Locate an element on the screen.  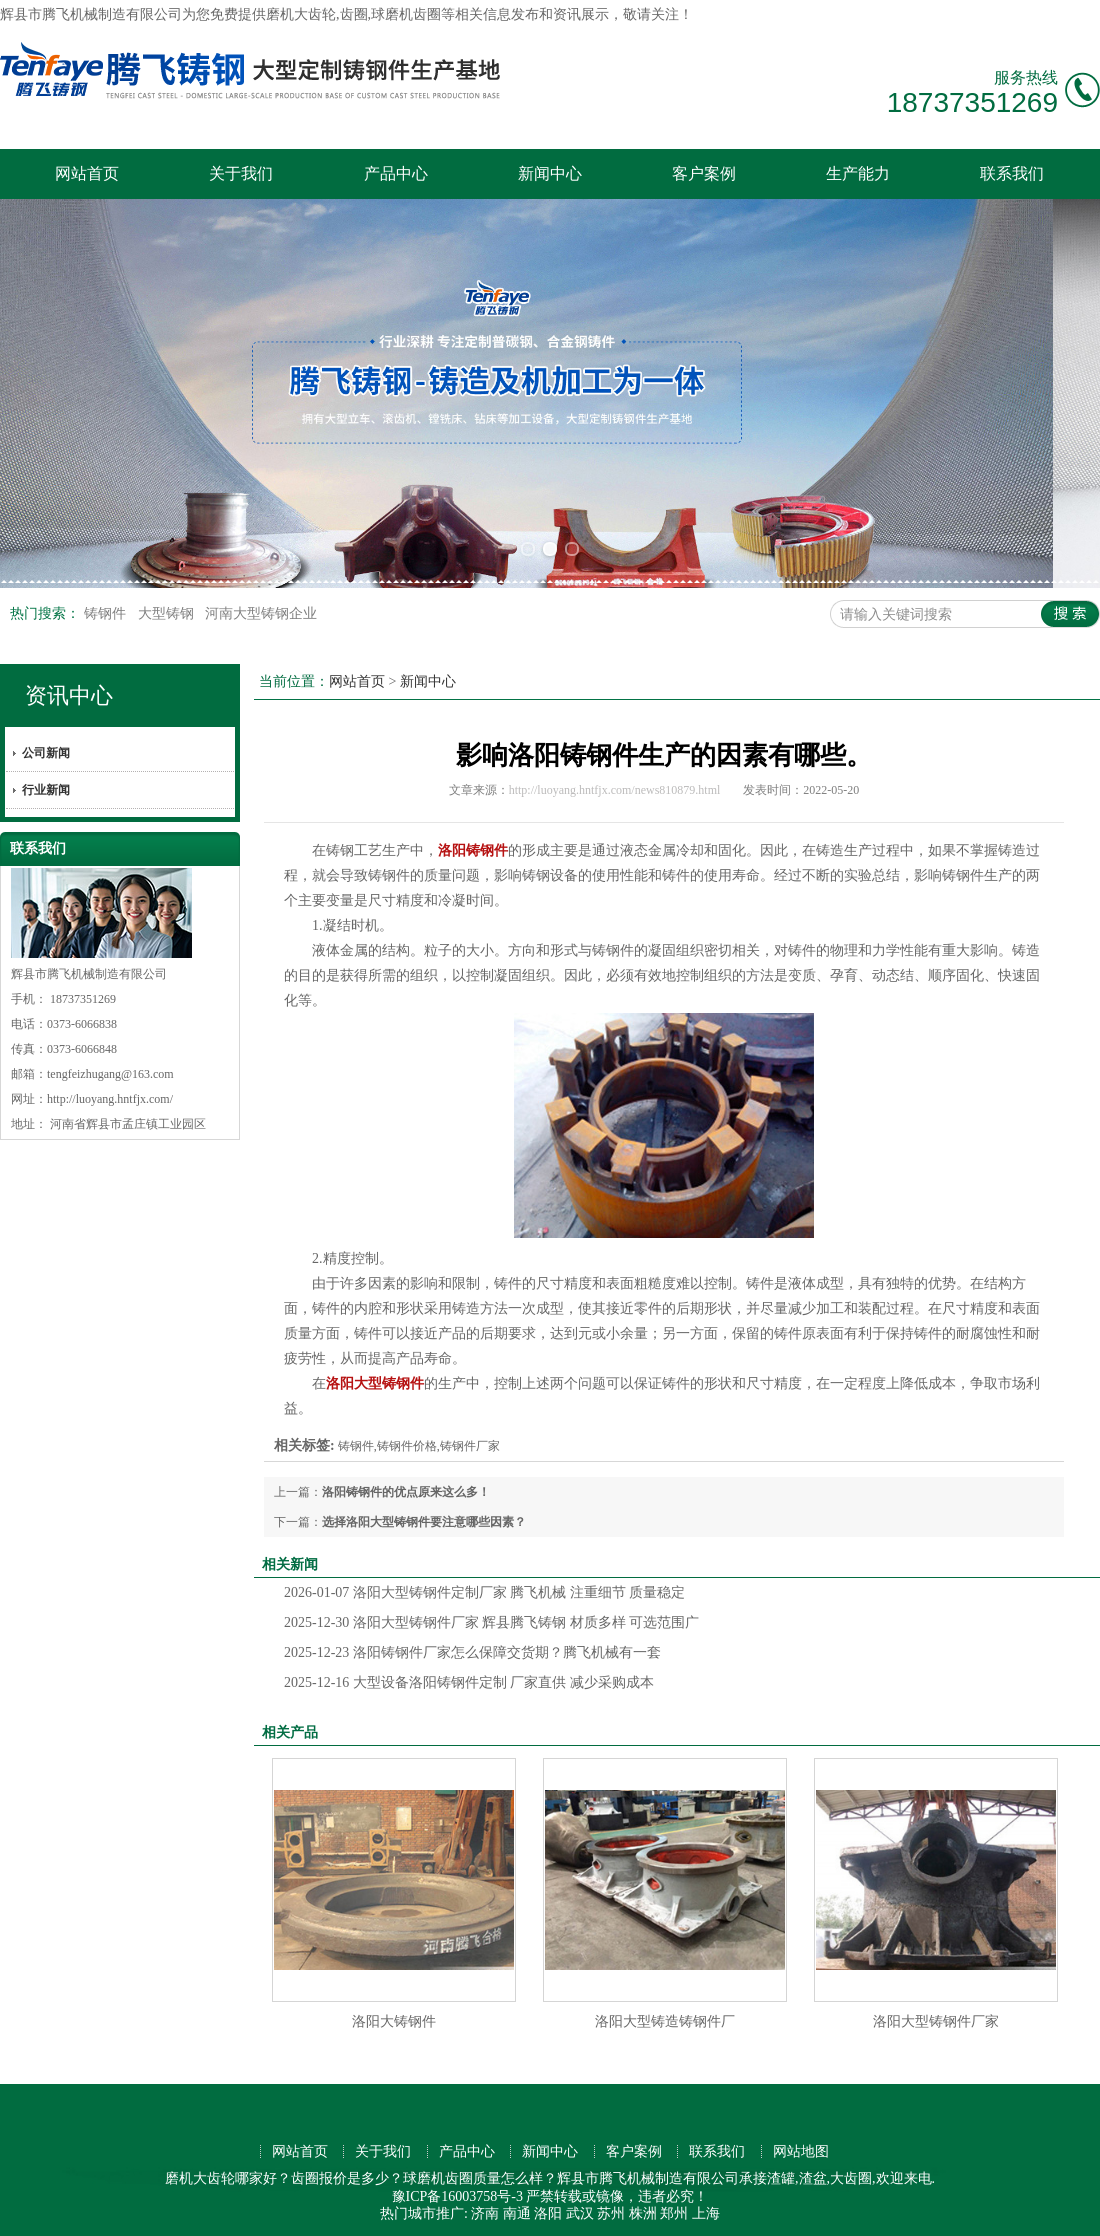
豫ICP备16003758号-3 is located at coordinates (457, 2192).